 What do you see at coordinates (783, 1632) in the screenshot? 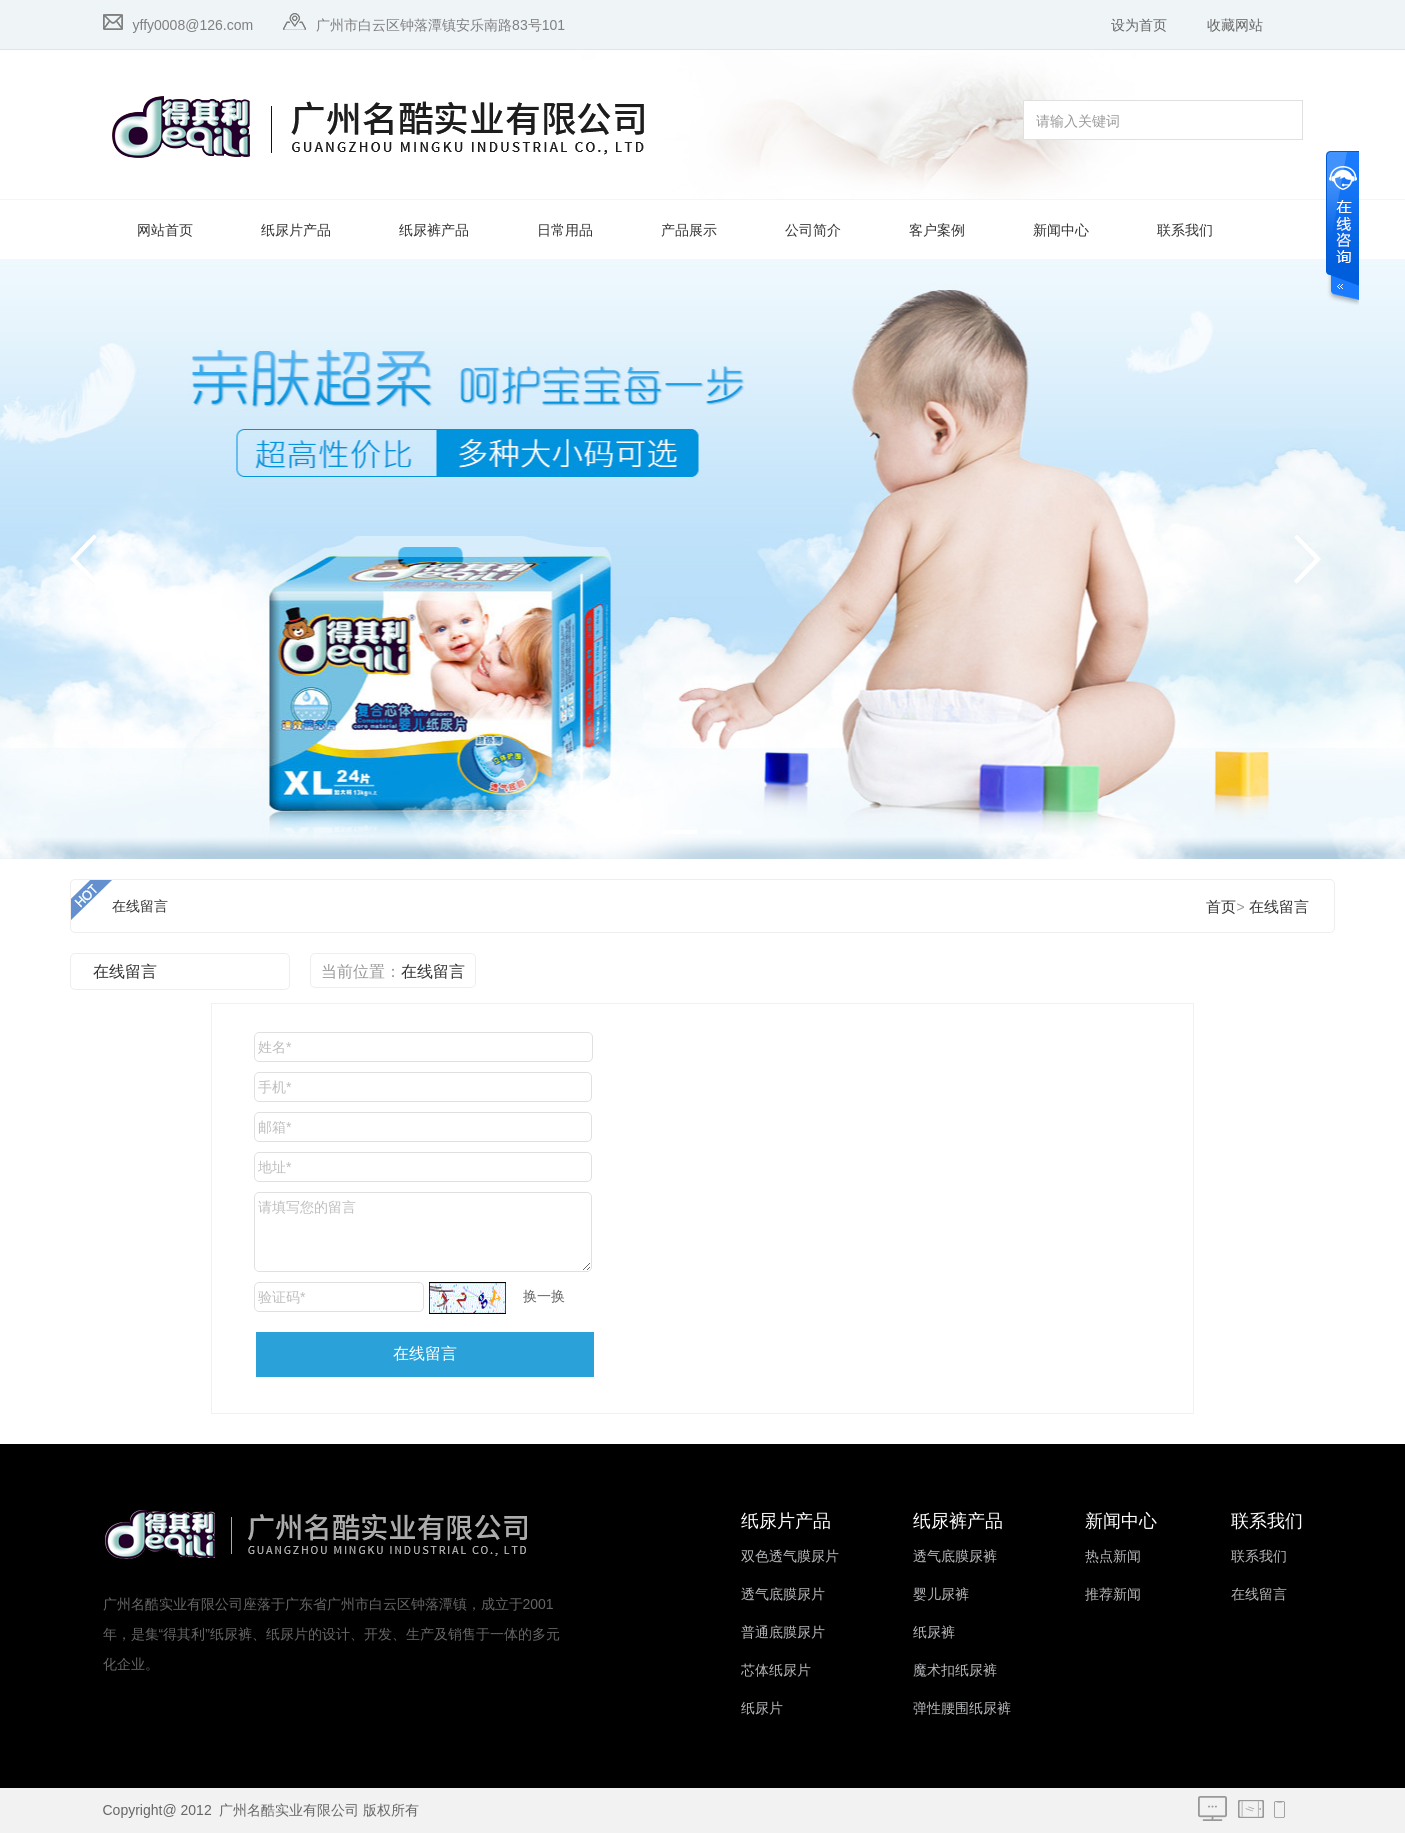
I see `普通底膜尿片` at bounding box center [783, 1632].